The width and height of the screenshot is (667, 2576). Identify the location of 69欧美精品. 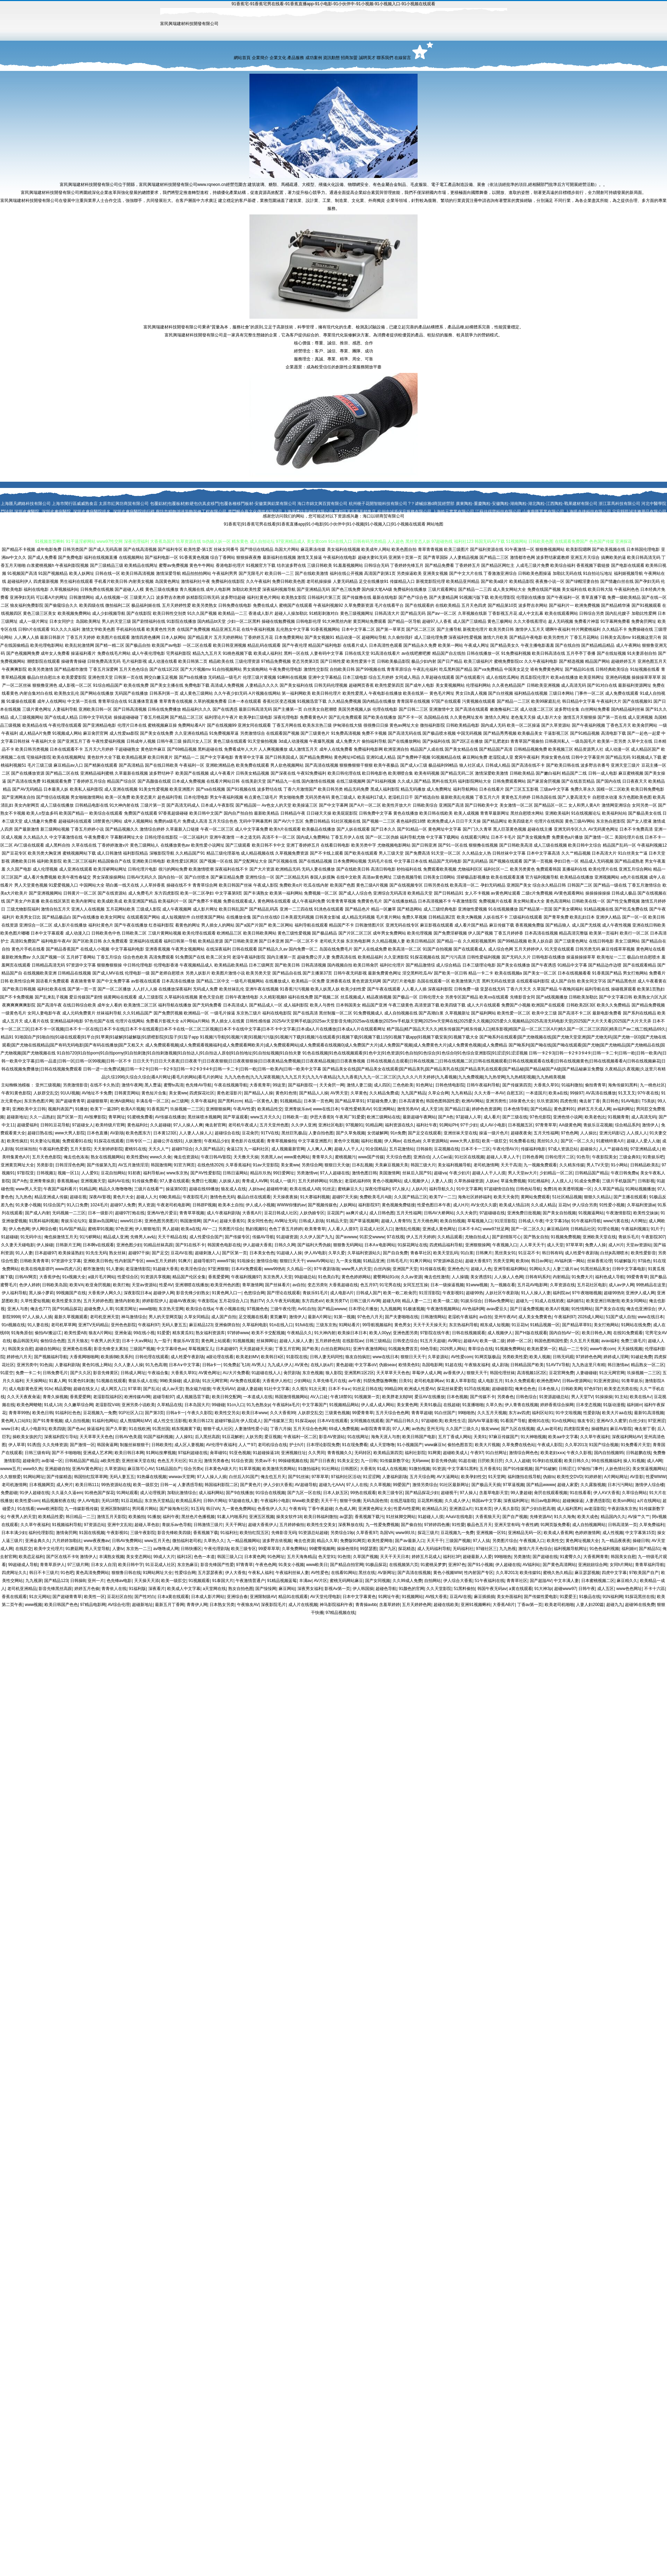
(169, 1197).